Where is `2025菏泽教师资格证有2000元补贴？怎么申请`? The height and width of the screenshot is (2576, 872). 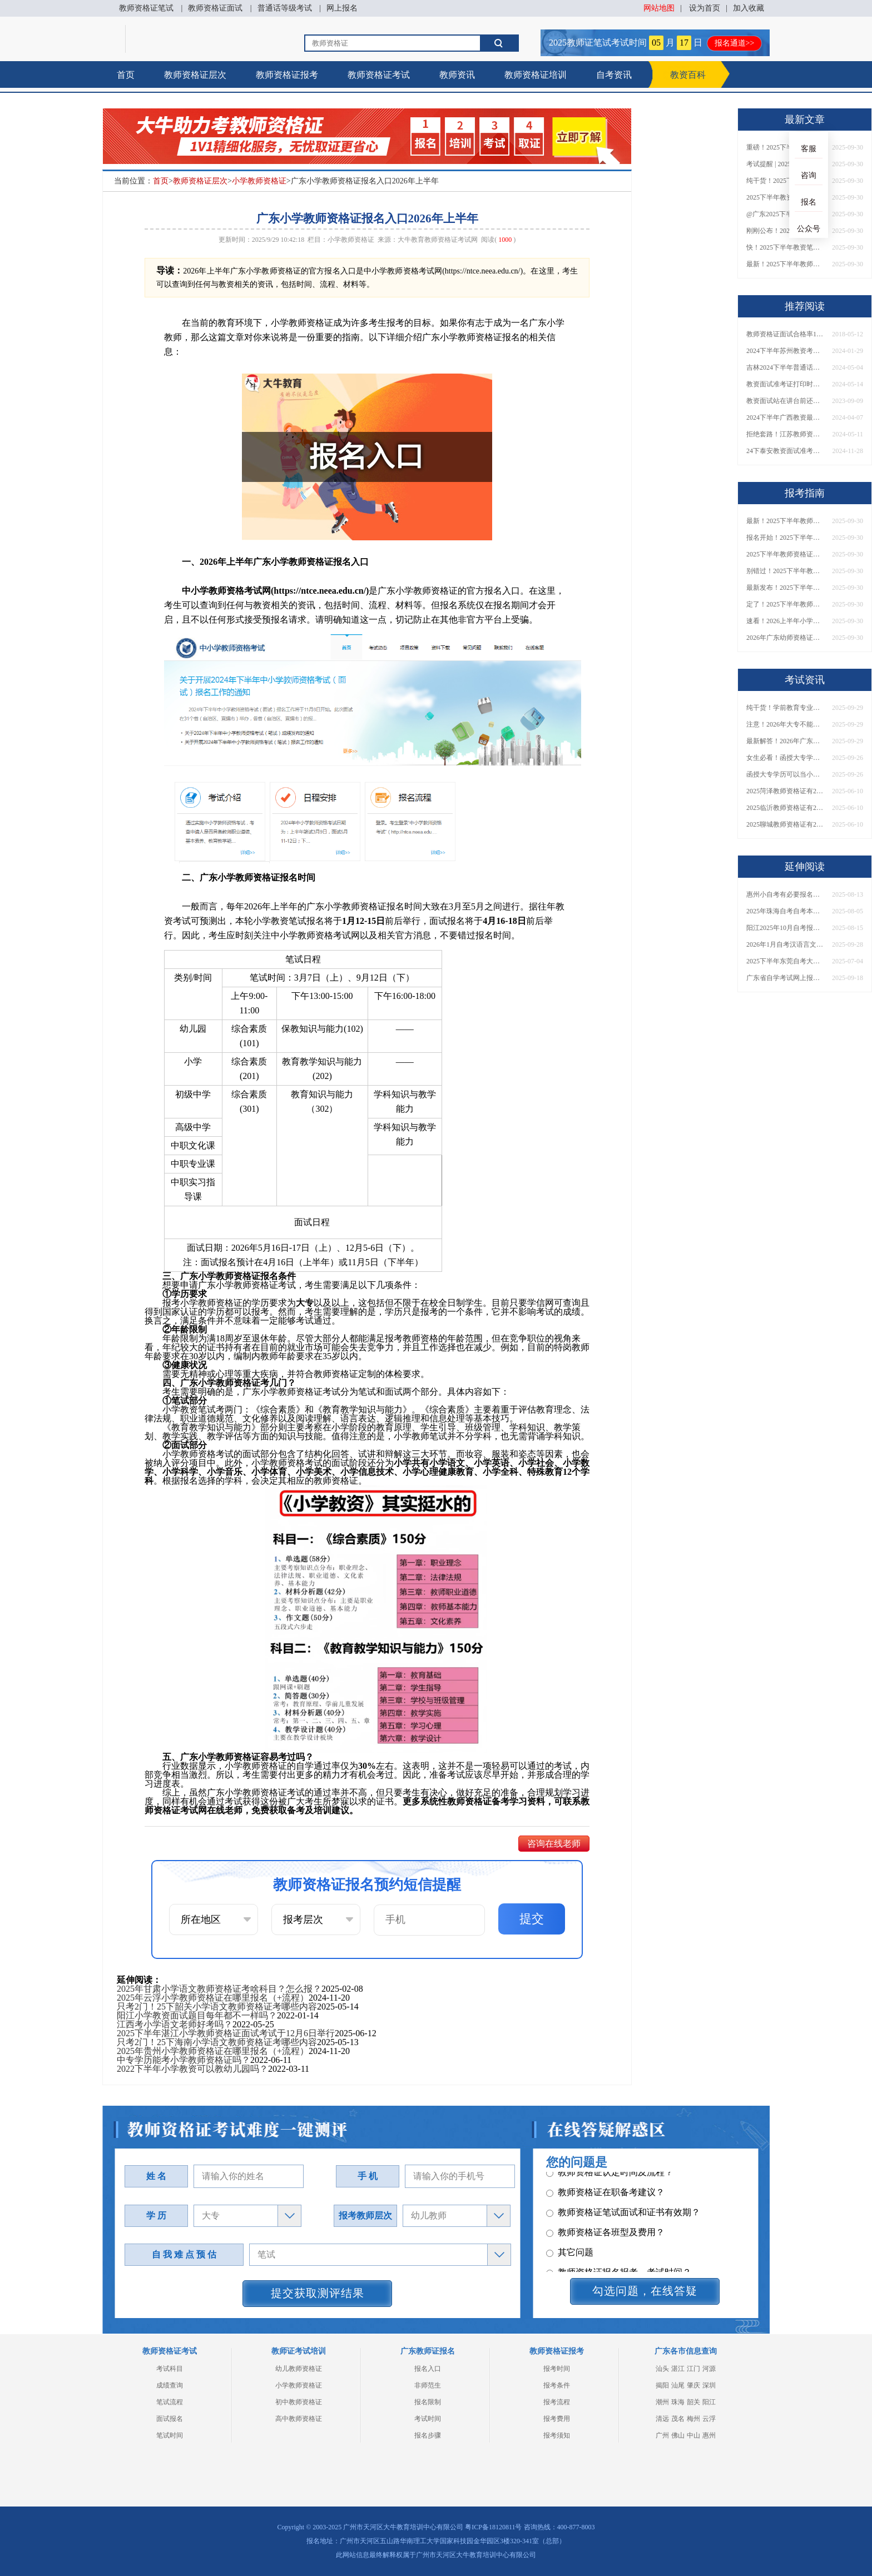 2025菏泽教师资格证有2000元补贴？怎么申请 is located at coordinates (785, 791).